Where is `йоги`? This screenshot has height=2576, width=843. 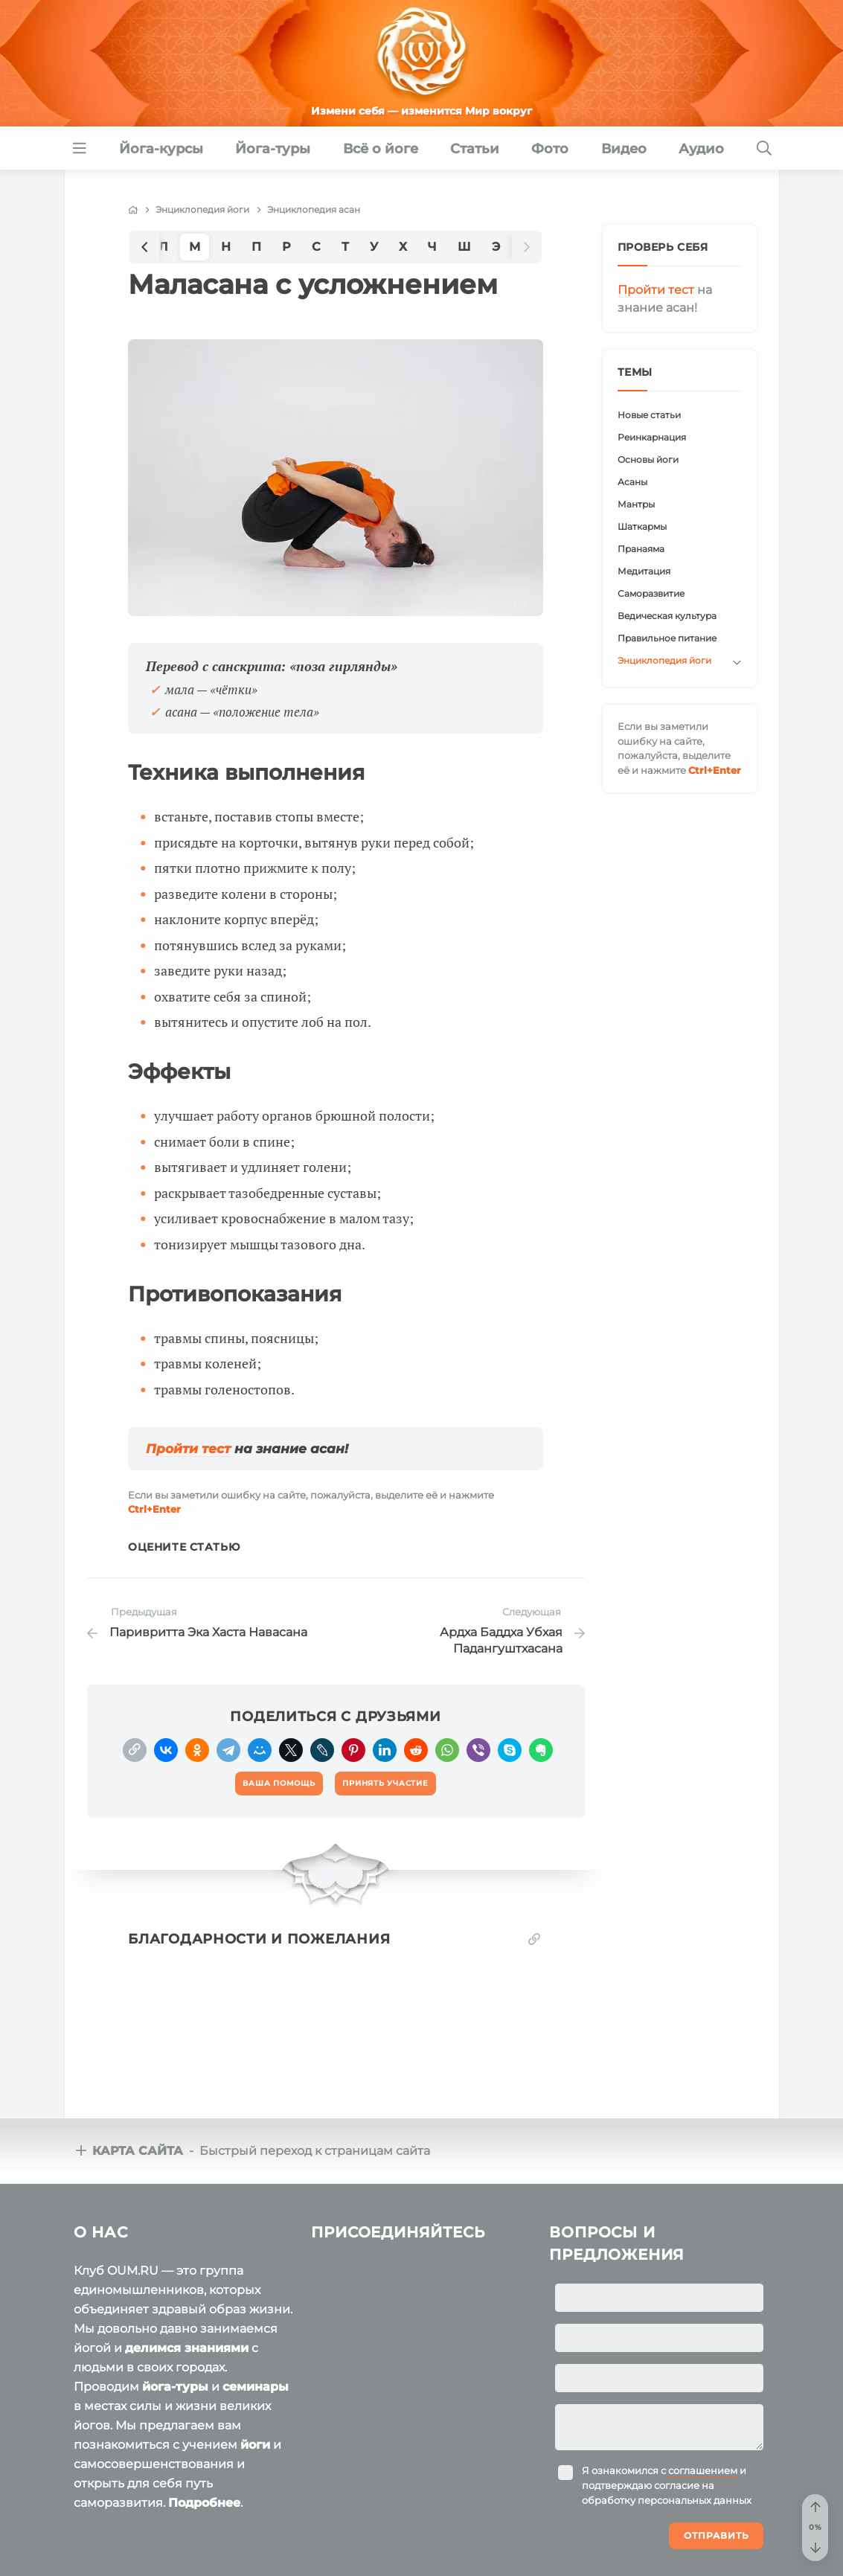
йоги is located at coordinates (255, 2445).